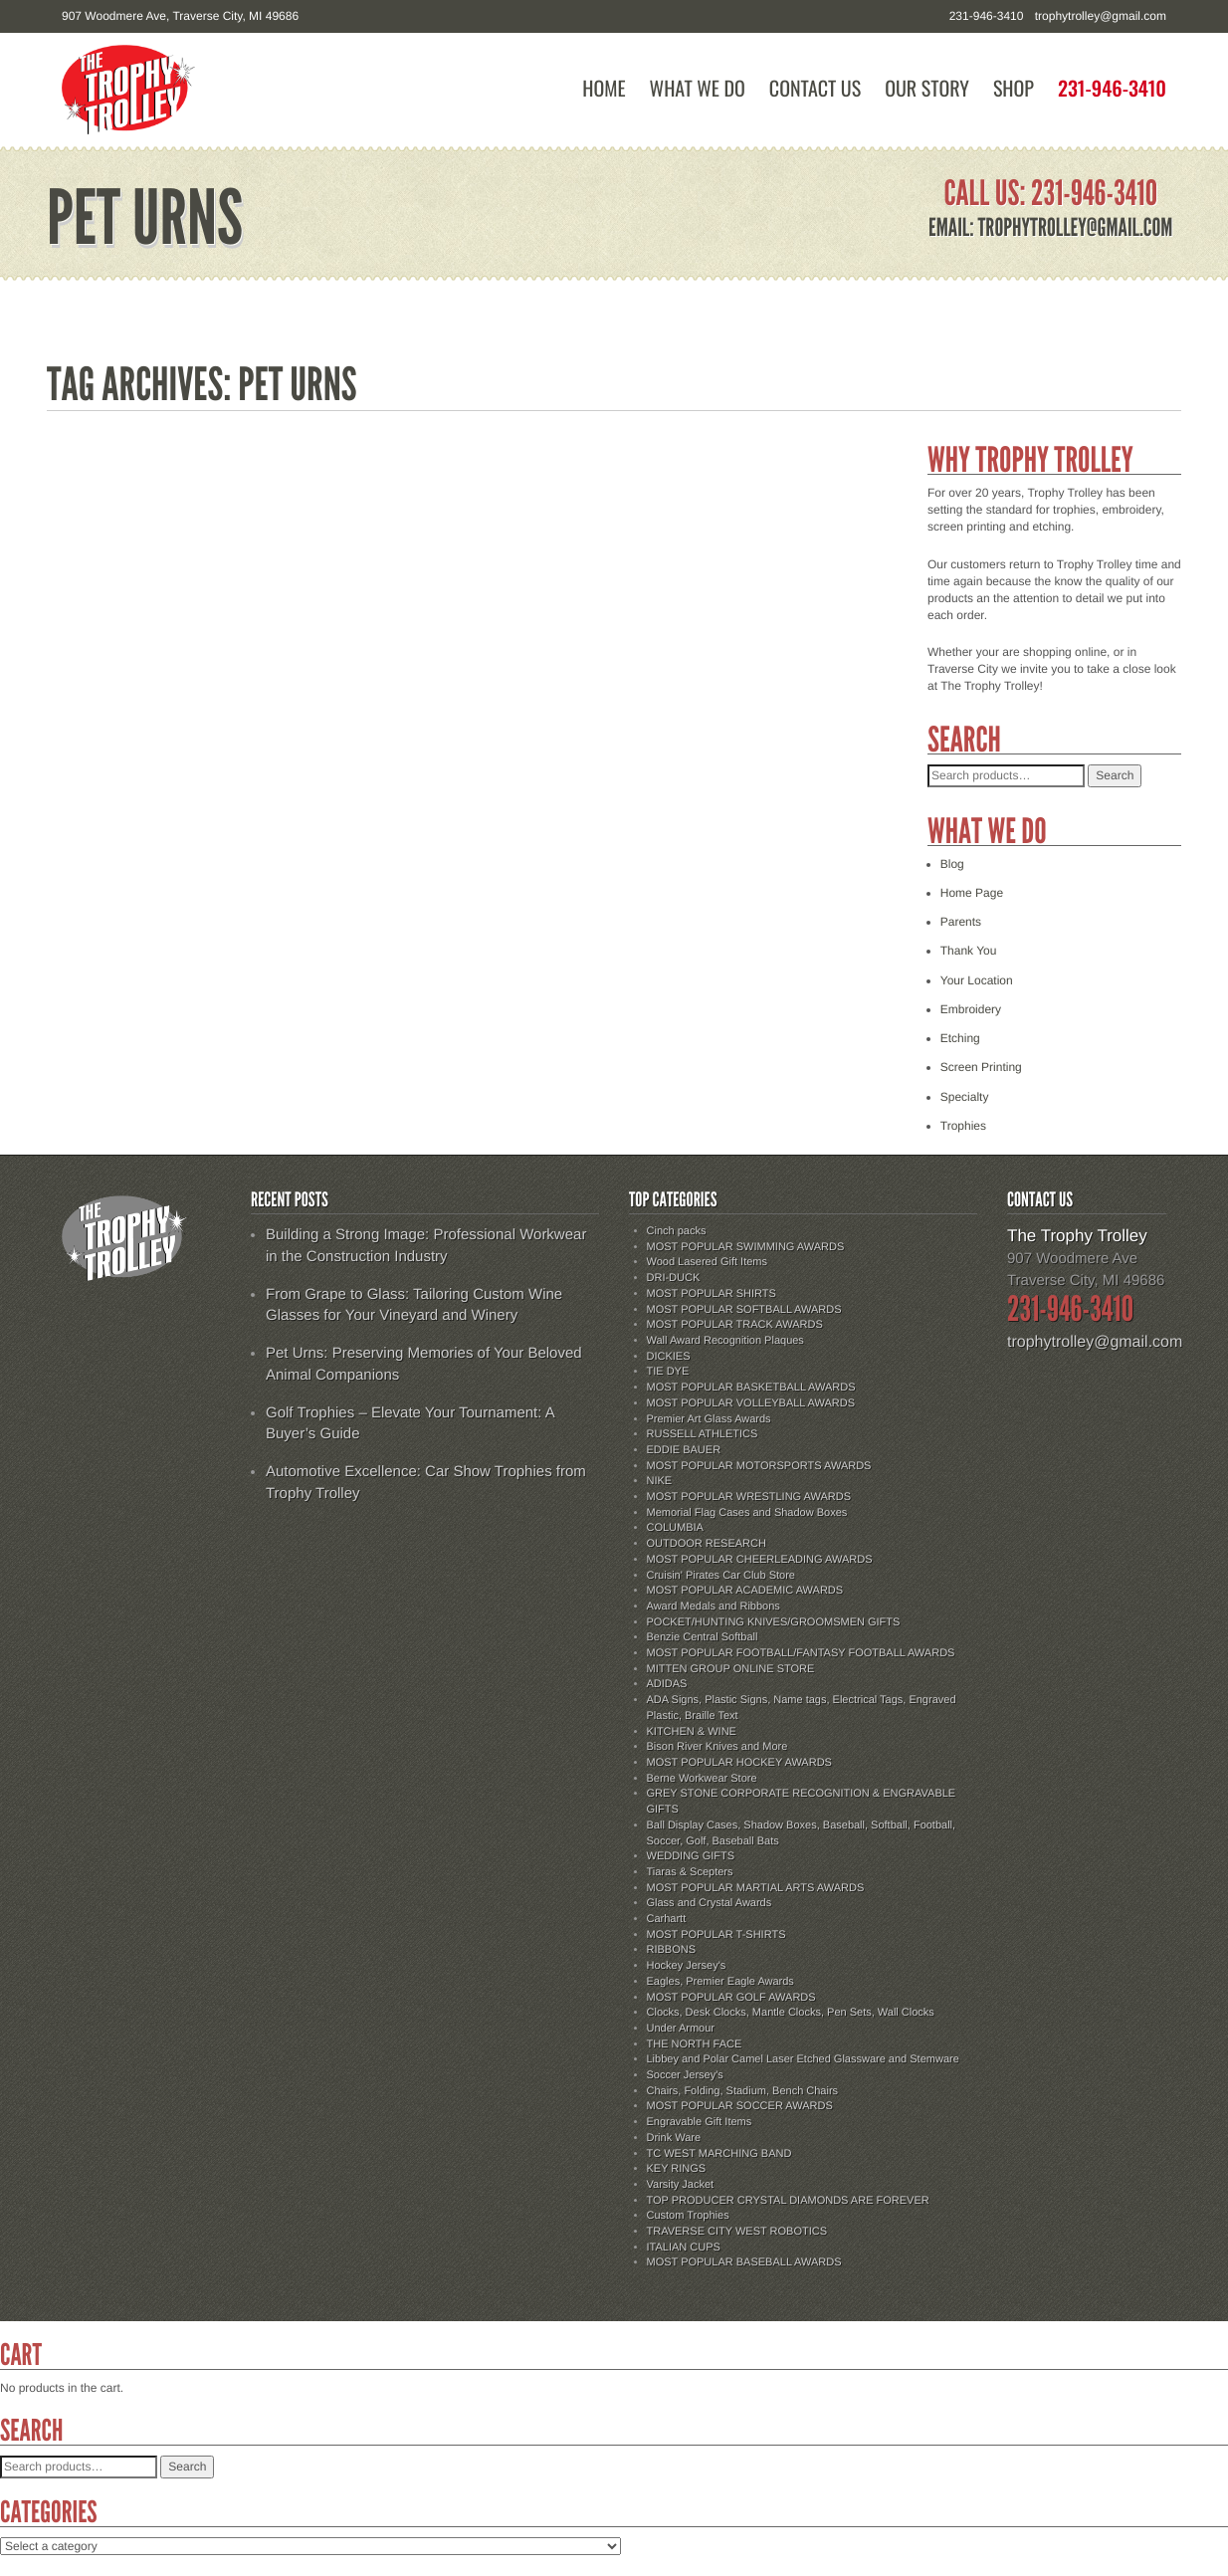  What do you see at coordinates (735, 1325) in the screenshot?
I see `MOST POPULAR TRACK AWARDS` at bounding box center [735, 1325].